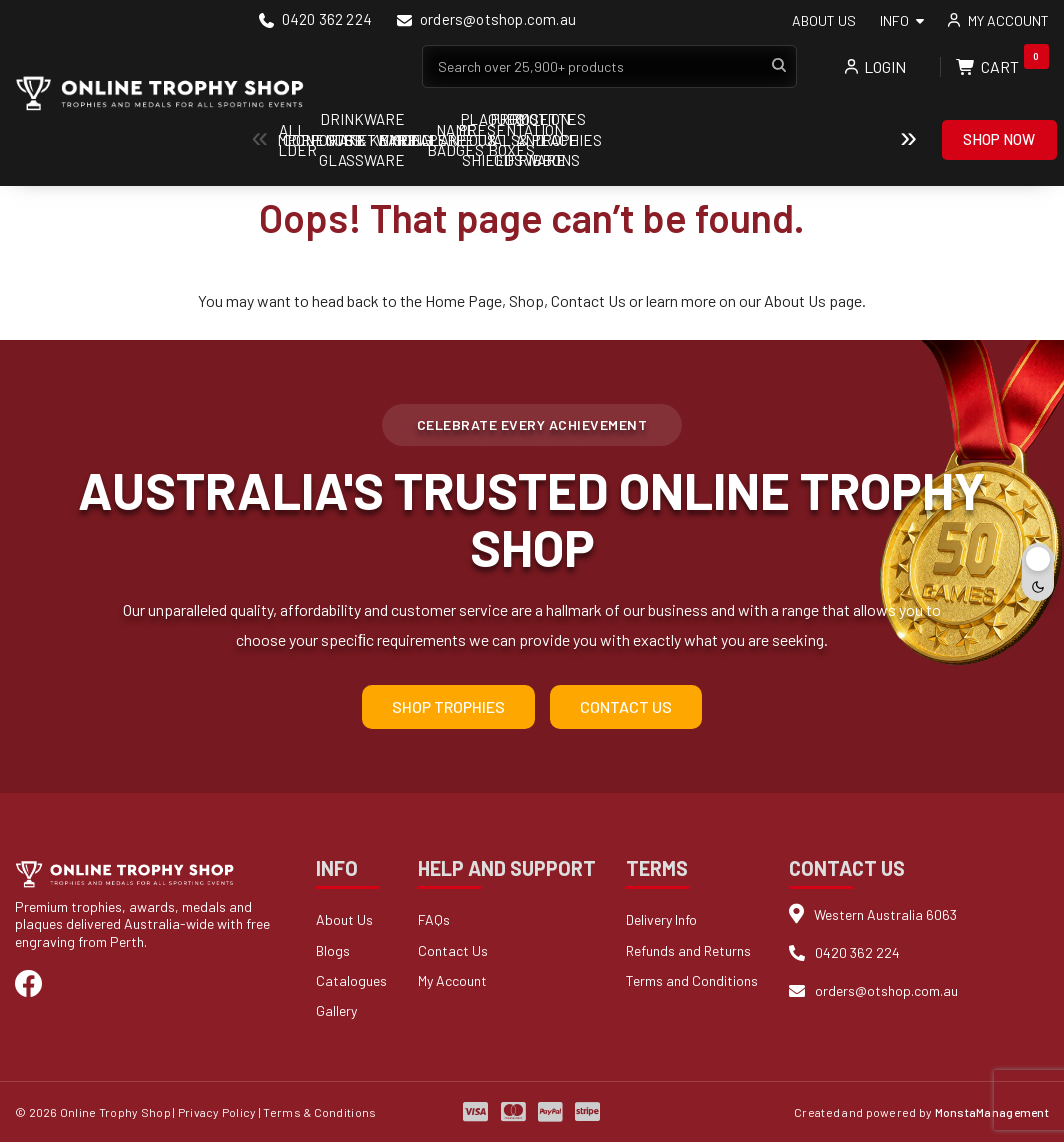 This screenshot has width=1064, height=1144. I want to click on Terms and Conditions, so click(692, 982).